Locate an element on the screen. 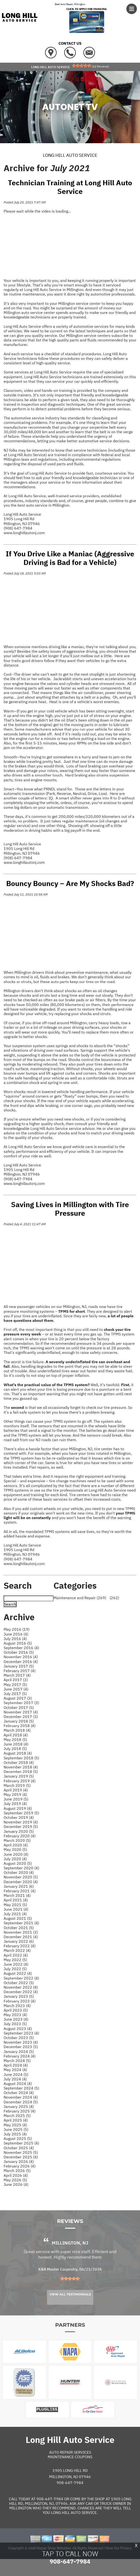 The height and width of the screenshot is (2576, 140). June 2020 (4) is located at coordinates (16, 1854).